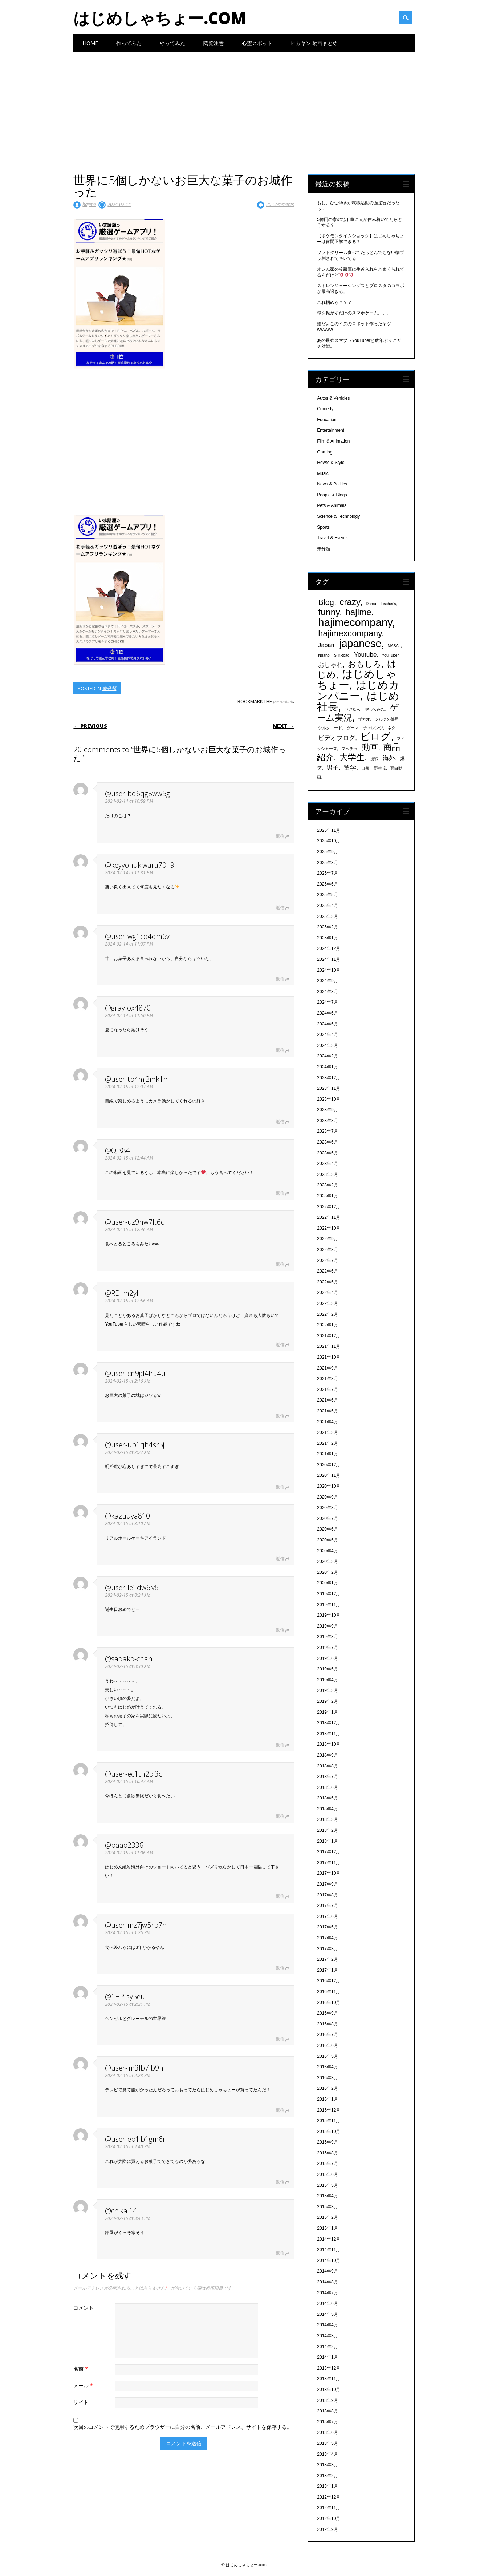 Image resolution: width=488 pixels, height=2576 pixels. Describe the element at coordinates (280, 1193) in the screenshot. I see `返信 [@OJK84 に返信]` at that location.